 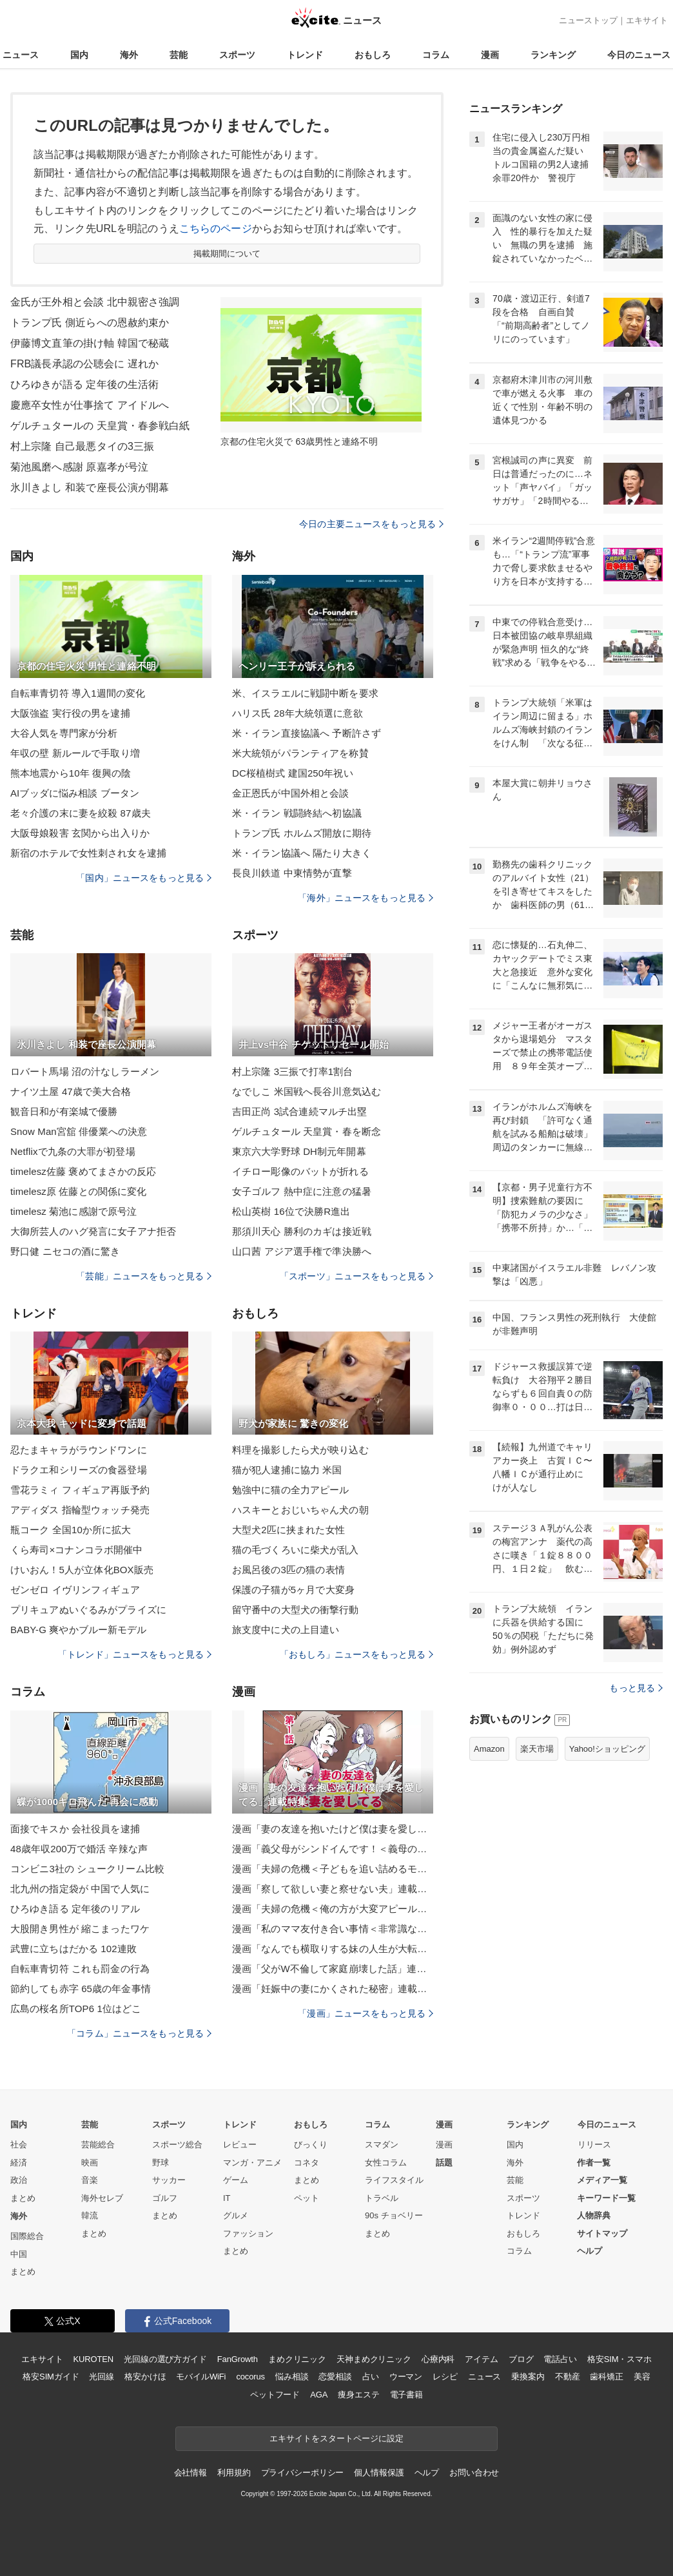 I want to click on ランキング, so click(x=553, y=55).